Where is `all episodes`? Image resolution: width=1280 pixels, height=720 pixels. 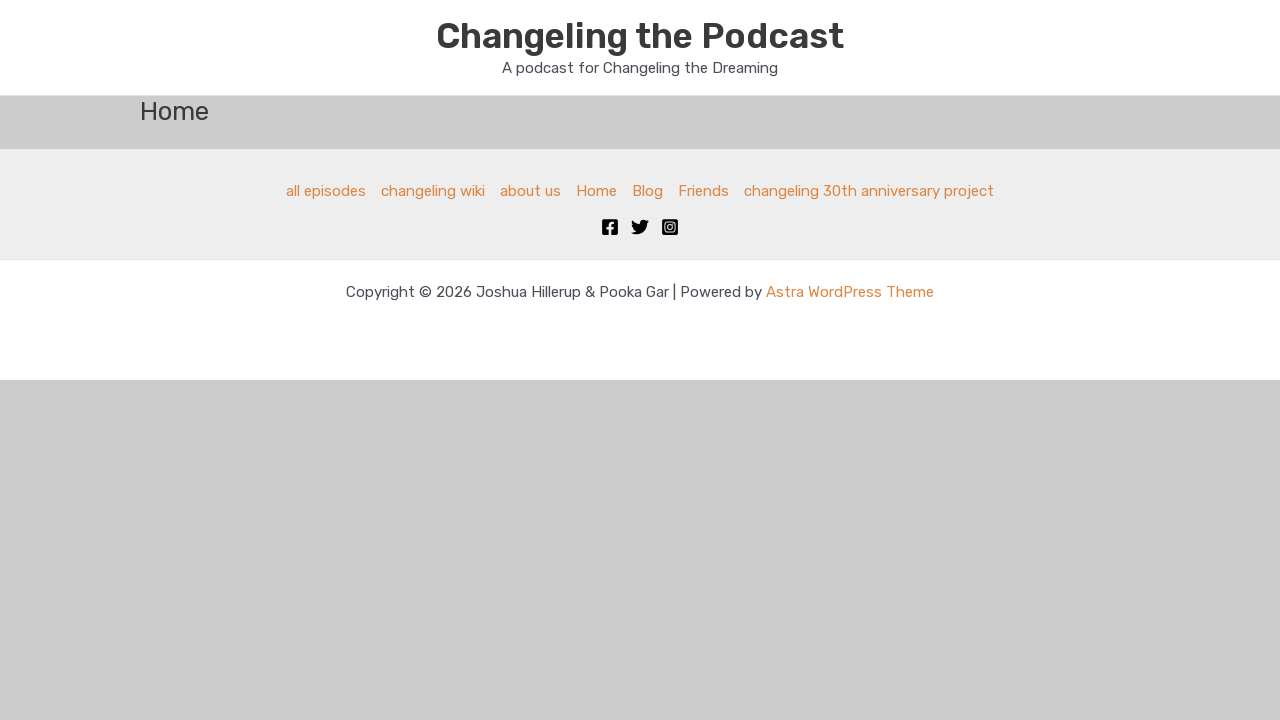 all episodes is located at coordinates (326, 191).